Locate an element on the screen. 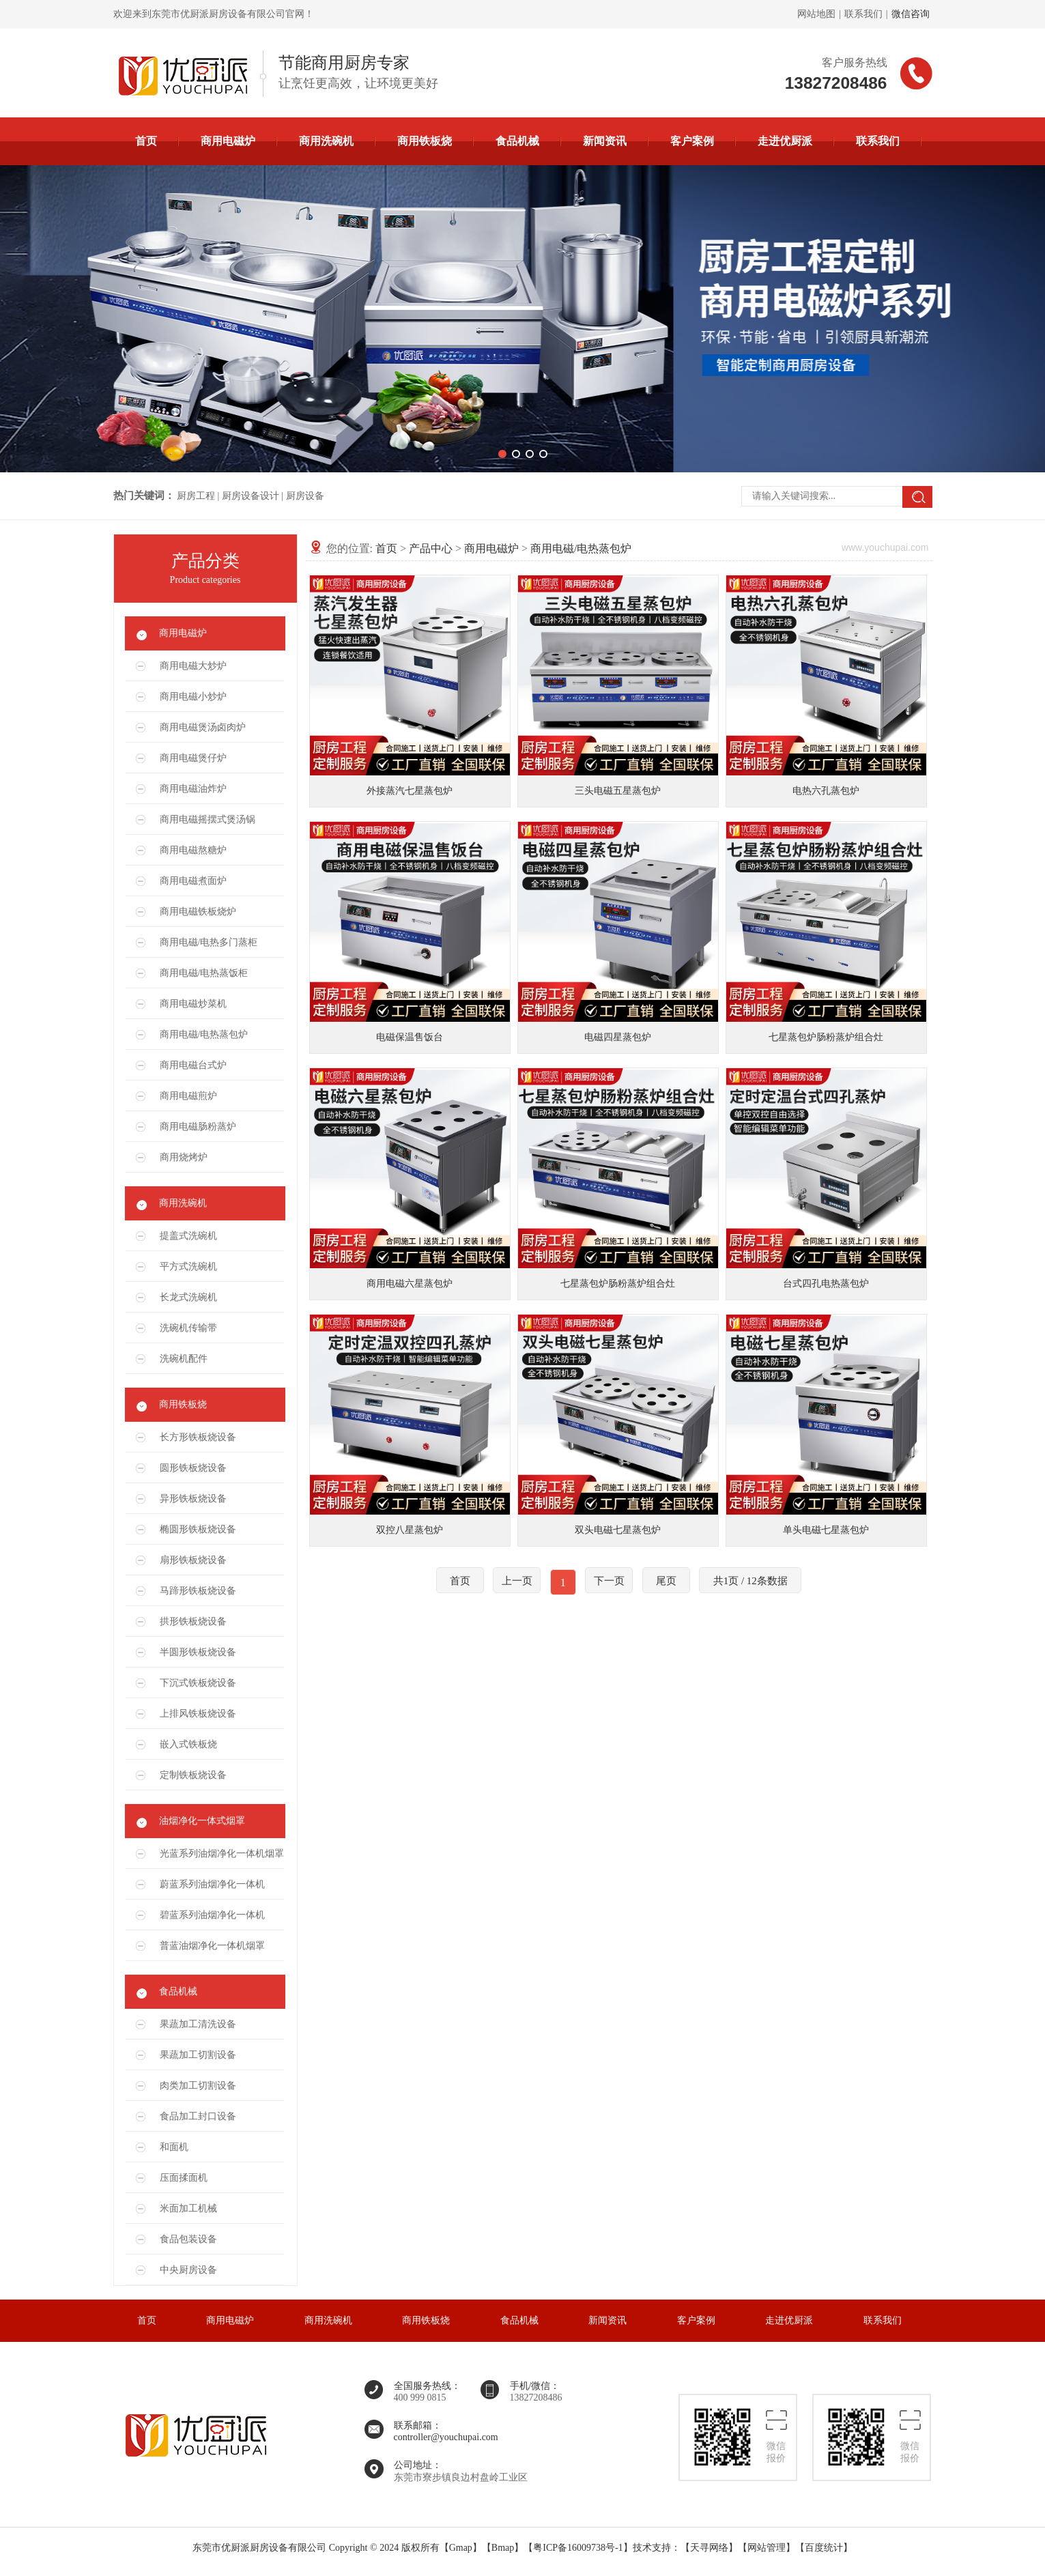 Image resolution: width=1045 pixels, height=2576 pixels. 网站地图 is located at coordinates (816, 14).